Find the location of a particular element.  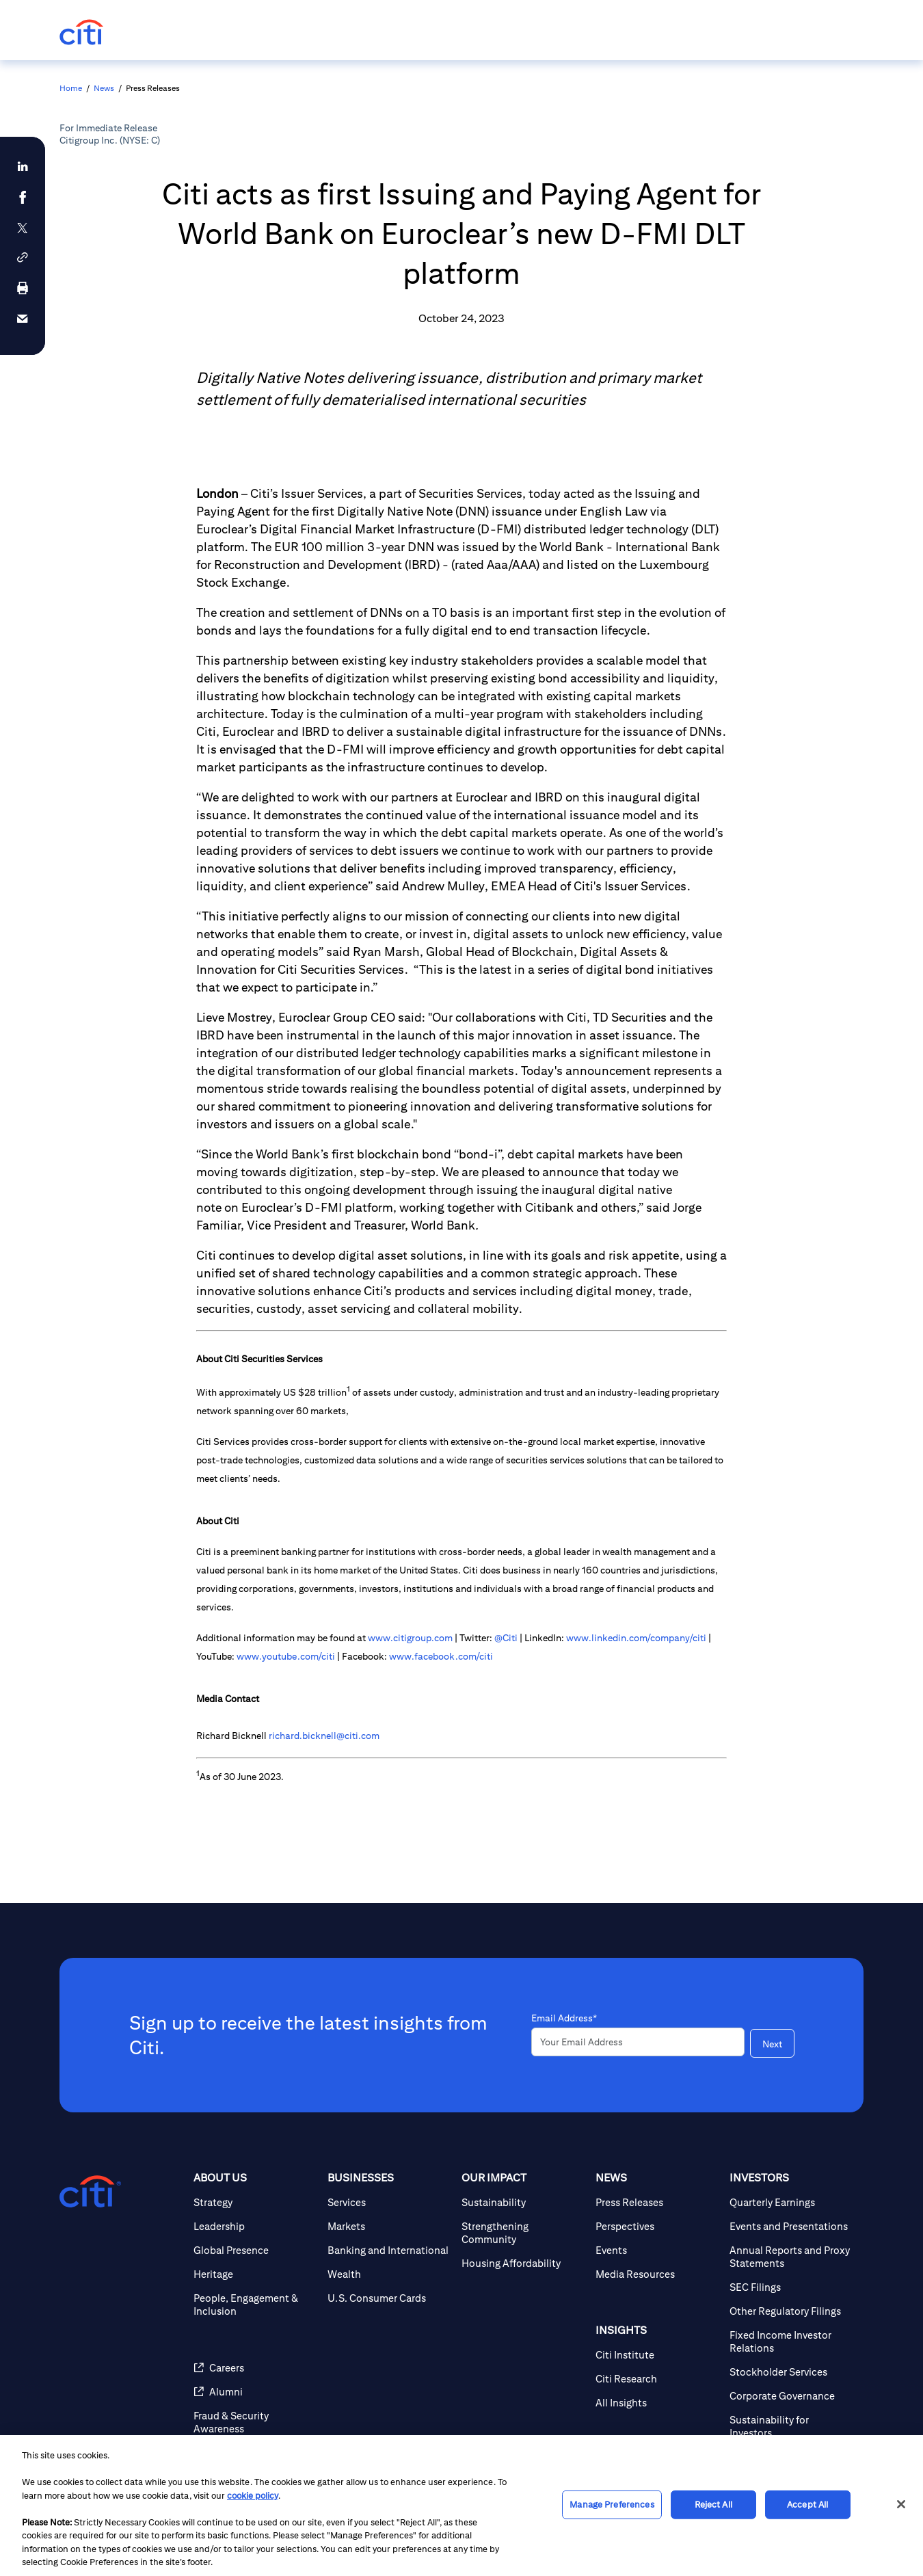

[Fraud & Security Awareness] is located at coordinates (255, 2422).